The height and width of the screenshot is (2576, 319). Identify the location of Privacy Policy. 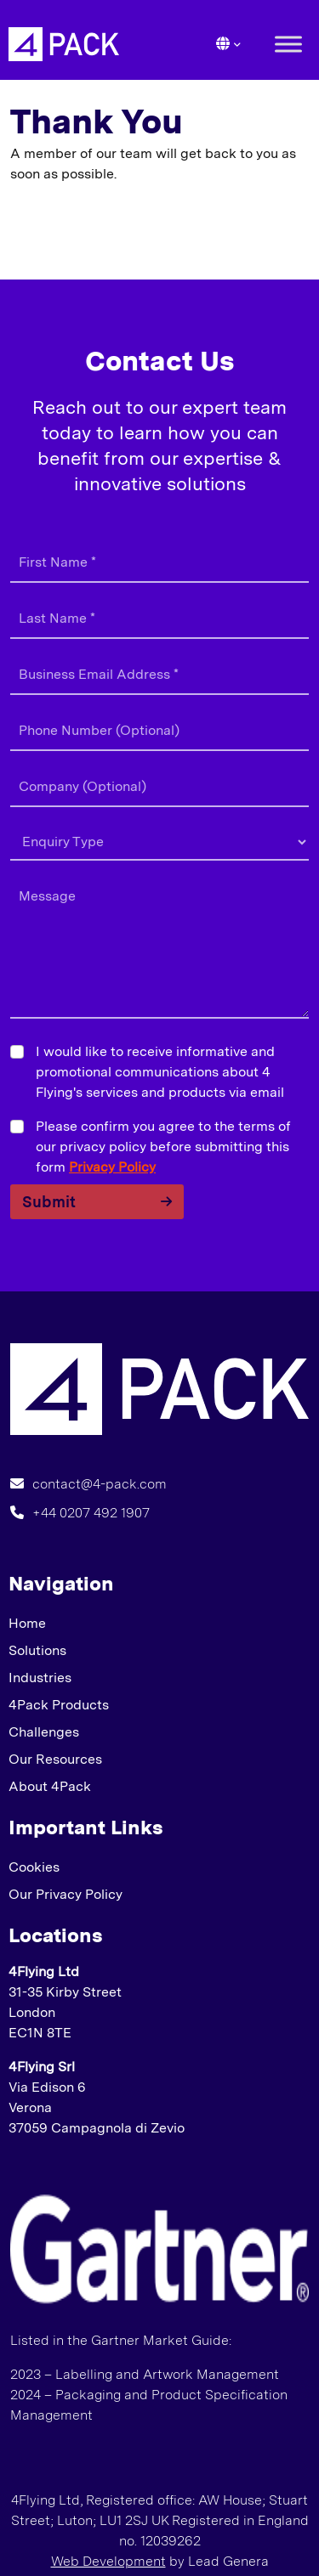
(112, 1167).